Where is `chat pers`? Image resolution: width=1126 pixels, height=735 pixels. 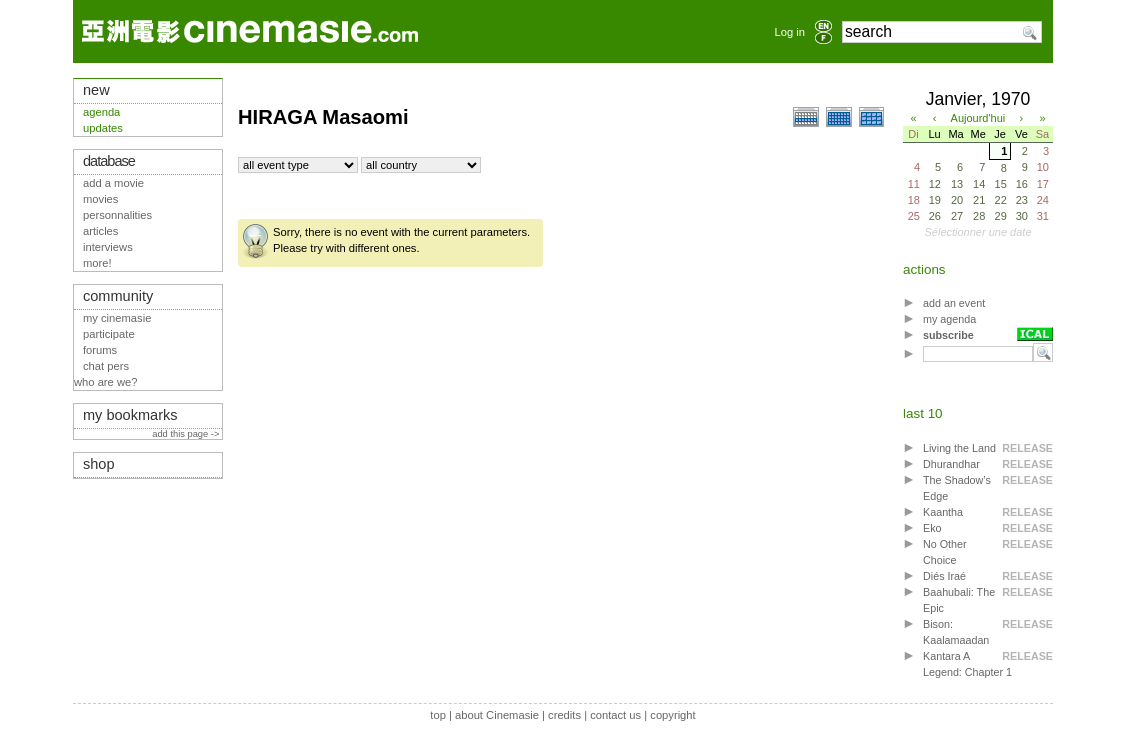 chat pers is located at coordinates (106, 366).